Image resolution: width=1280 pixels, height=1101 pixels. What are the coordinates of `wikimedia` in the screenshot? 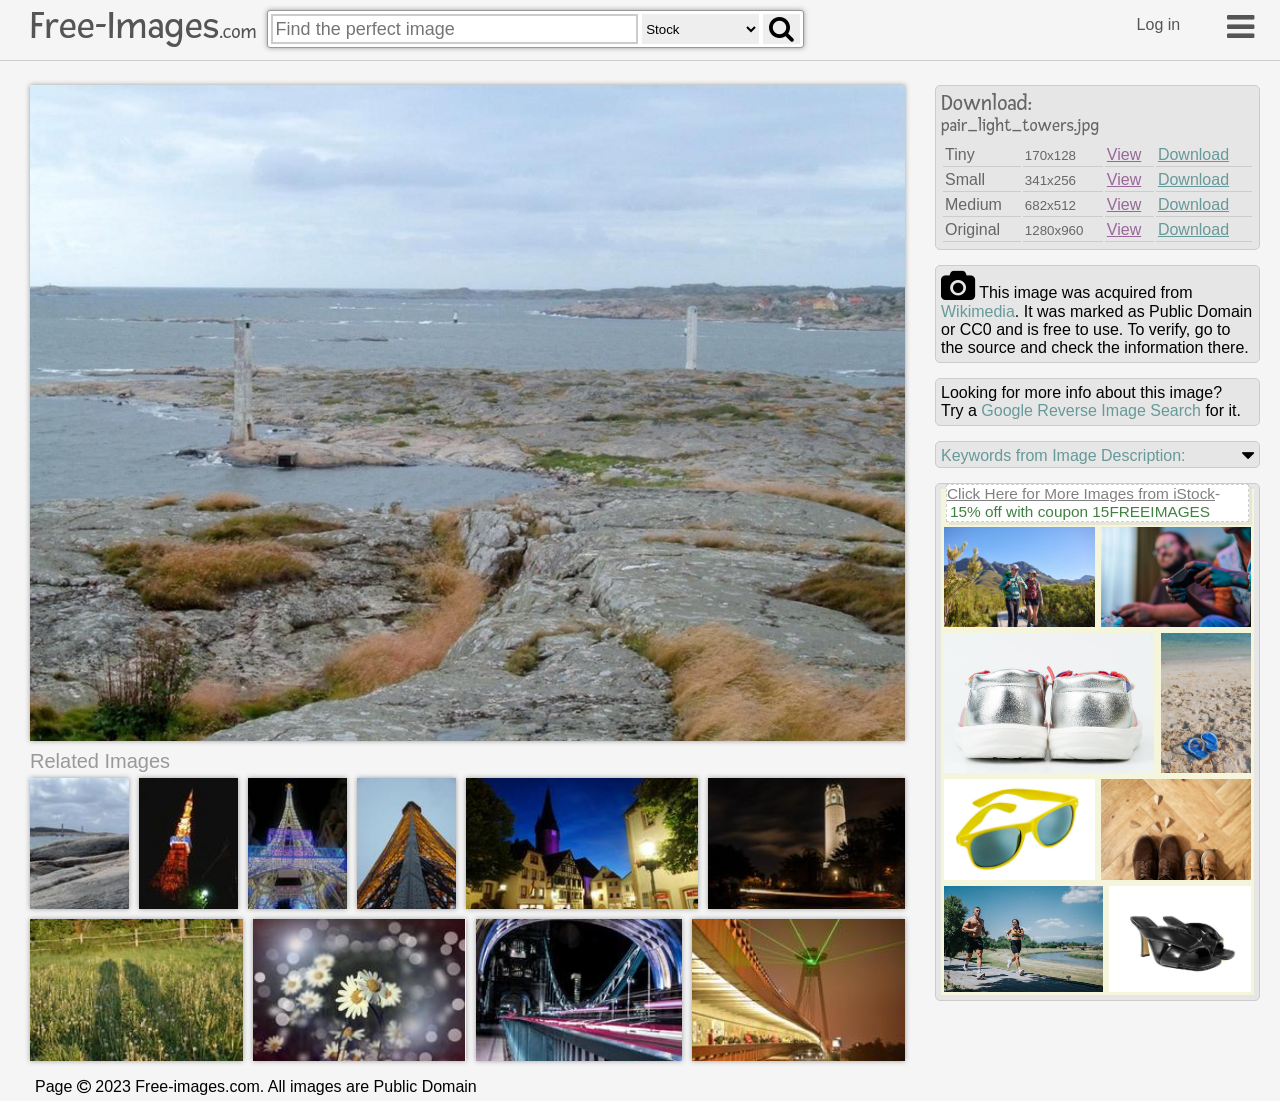 It's located at (978, 311).